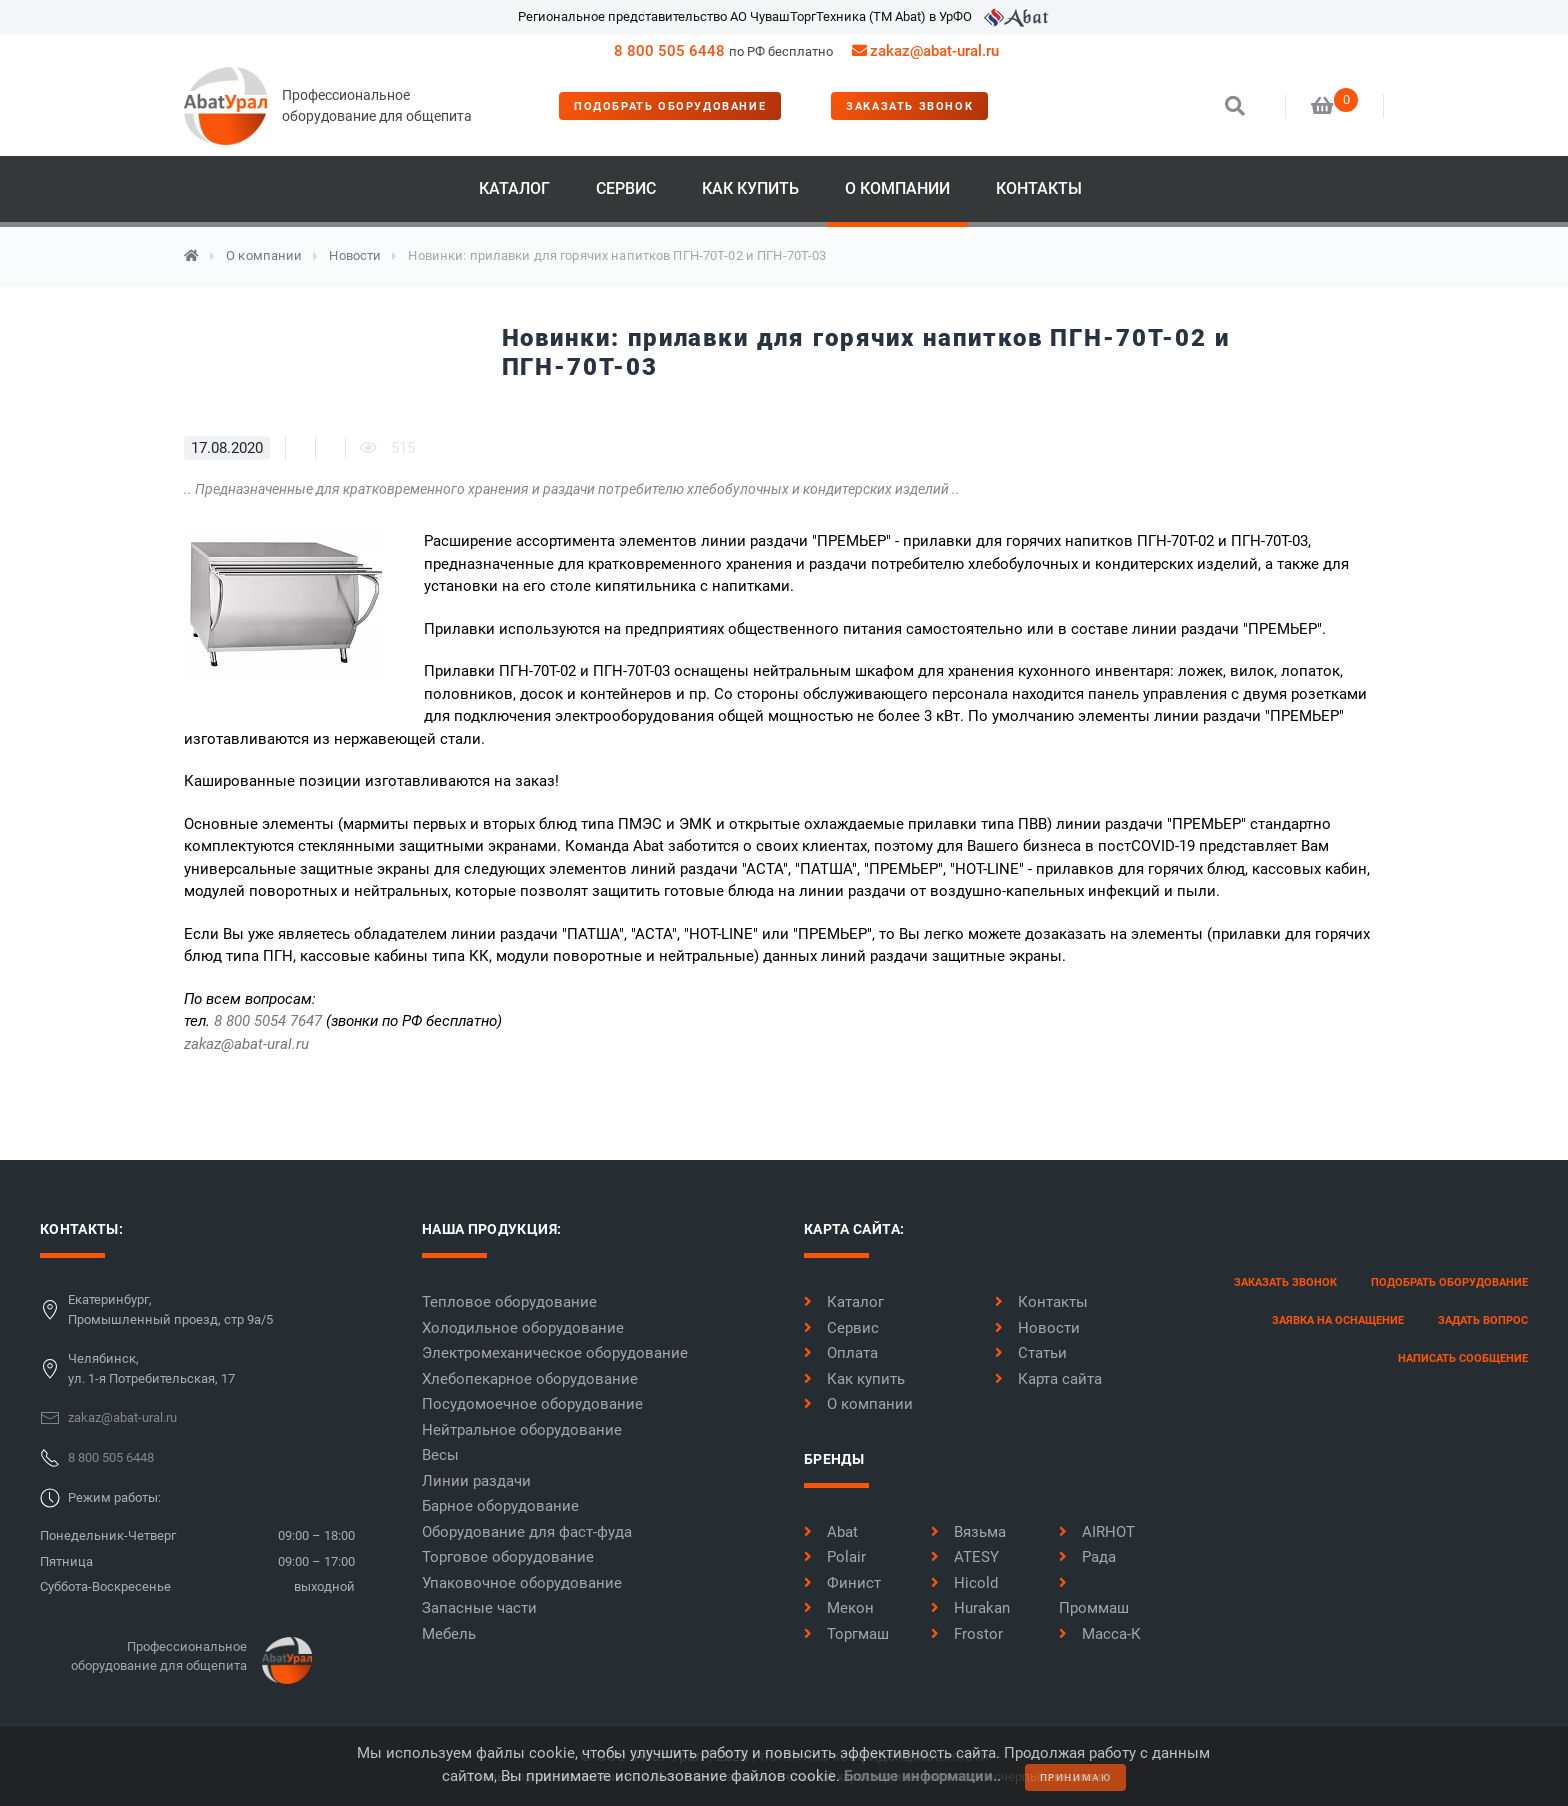 This screenshot has height=1806, width=1568. What do you see at coordinates (839, 1608) in the screenshot?
I see `Мекон` at bounding box center [839, 1608].